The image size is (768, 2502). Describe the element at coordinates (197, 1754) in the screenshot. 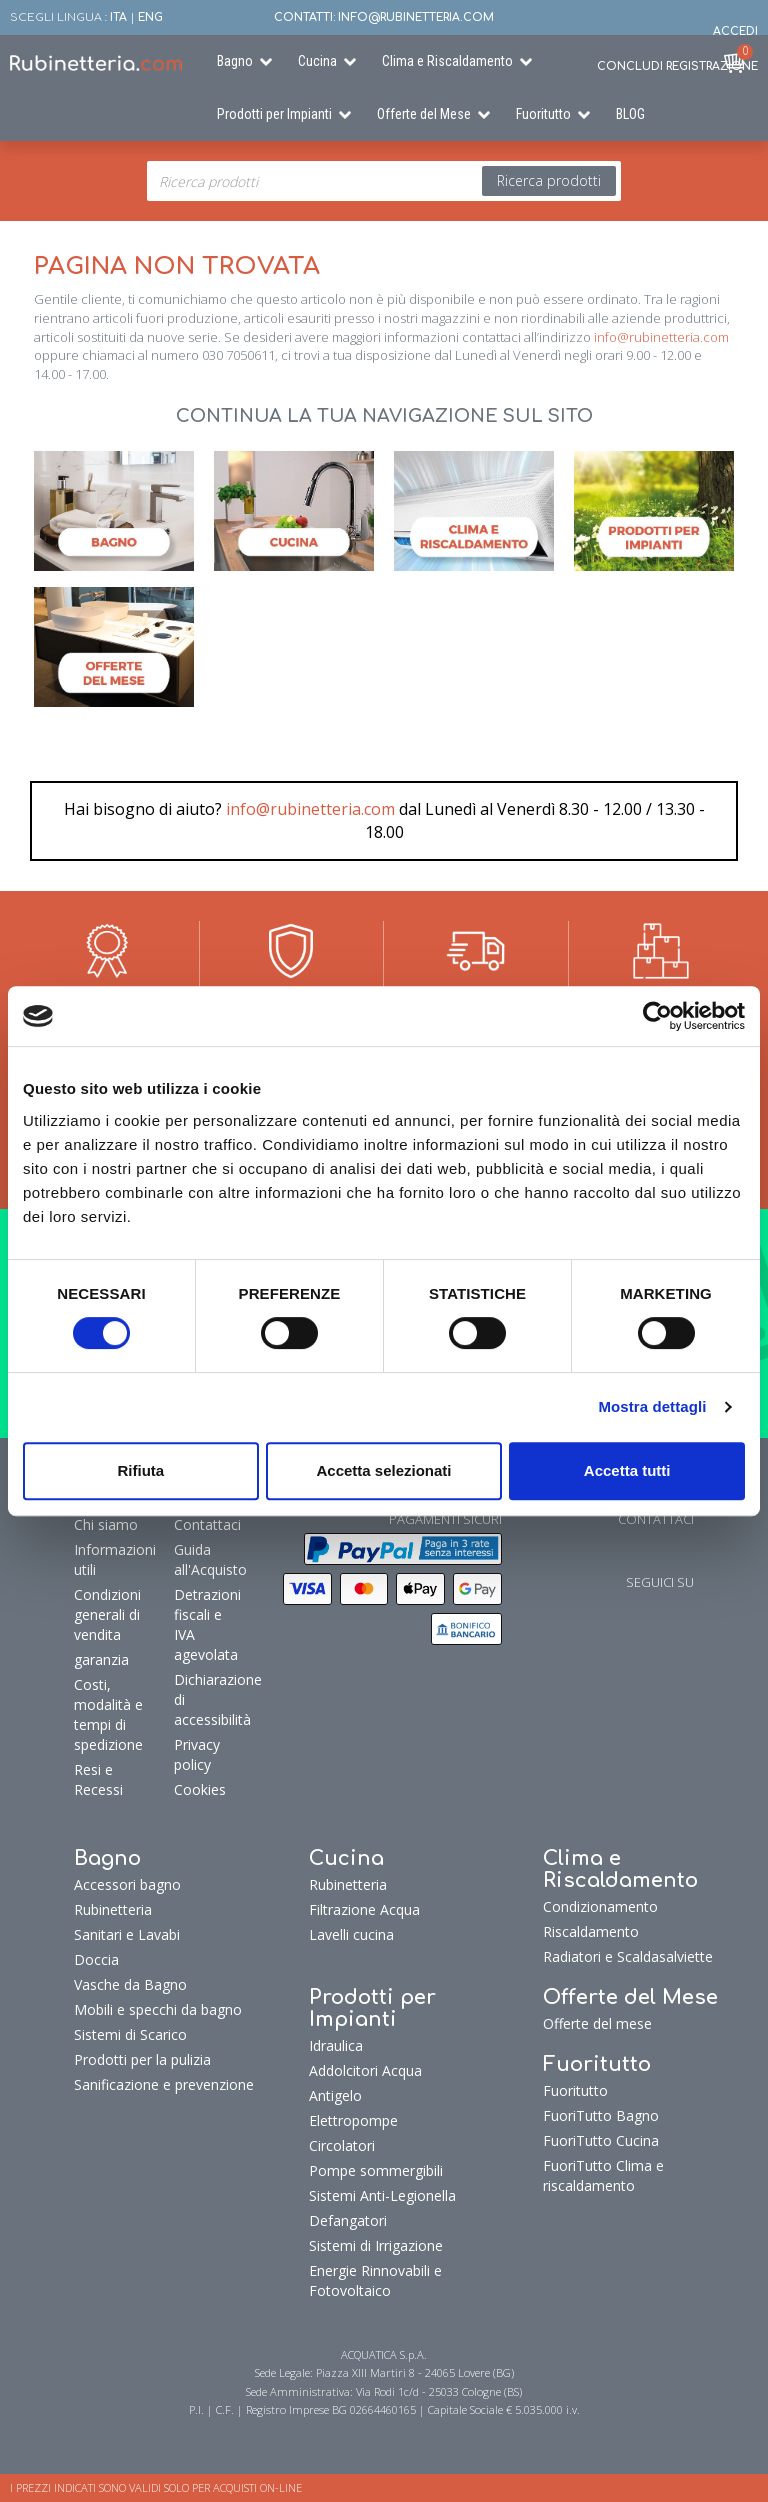

I see `Privacy policy` at that location.